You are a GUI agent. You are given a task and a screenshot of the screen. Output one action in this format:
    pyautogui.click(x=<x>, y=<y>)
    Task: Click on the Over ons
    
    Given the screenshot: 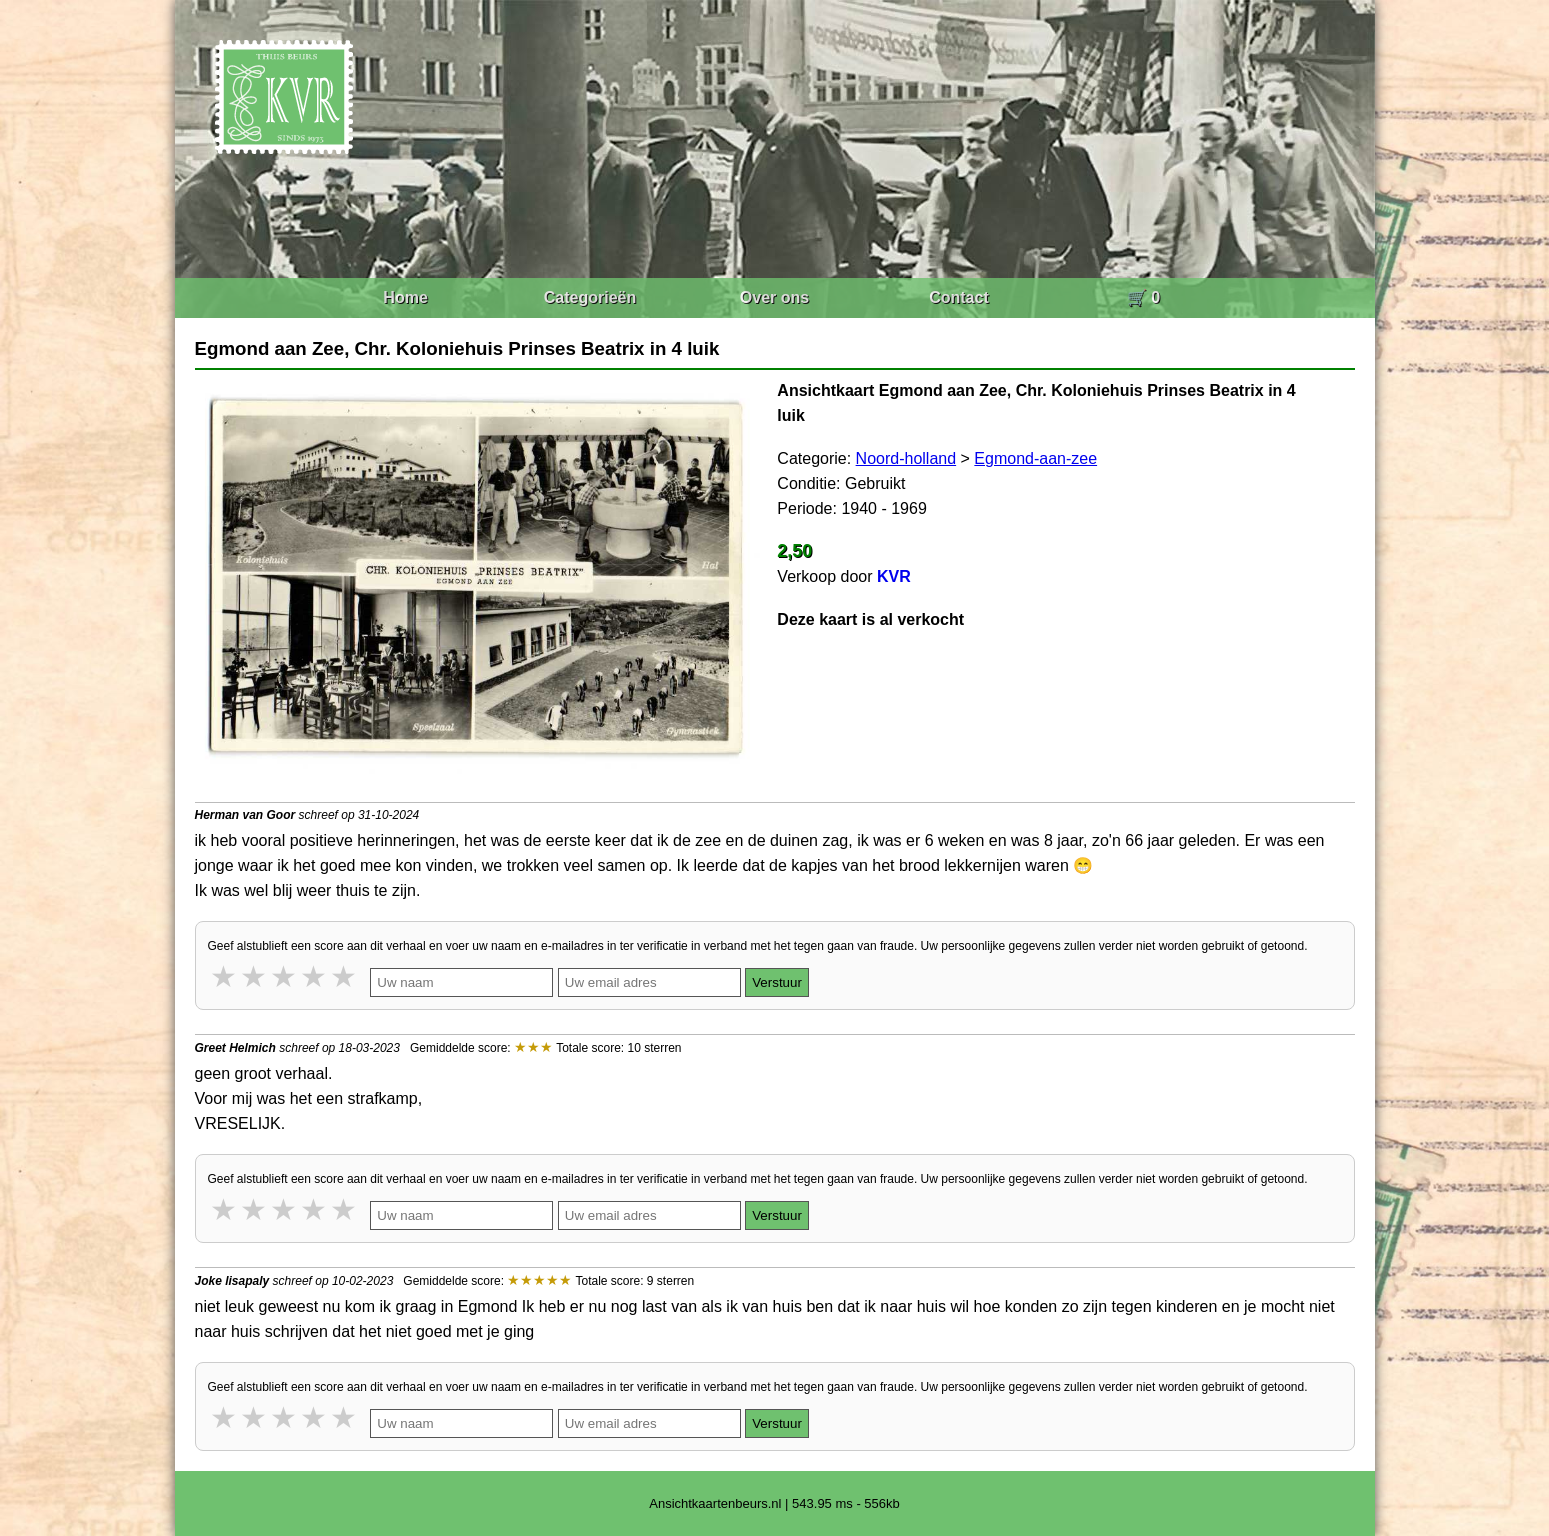 What is the action you would take?
    pyautogui.click(x=774, y=297)
    